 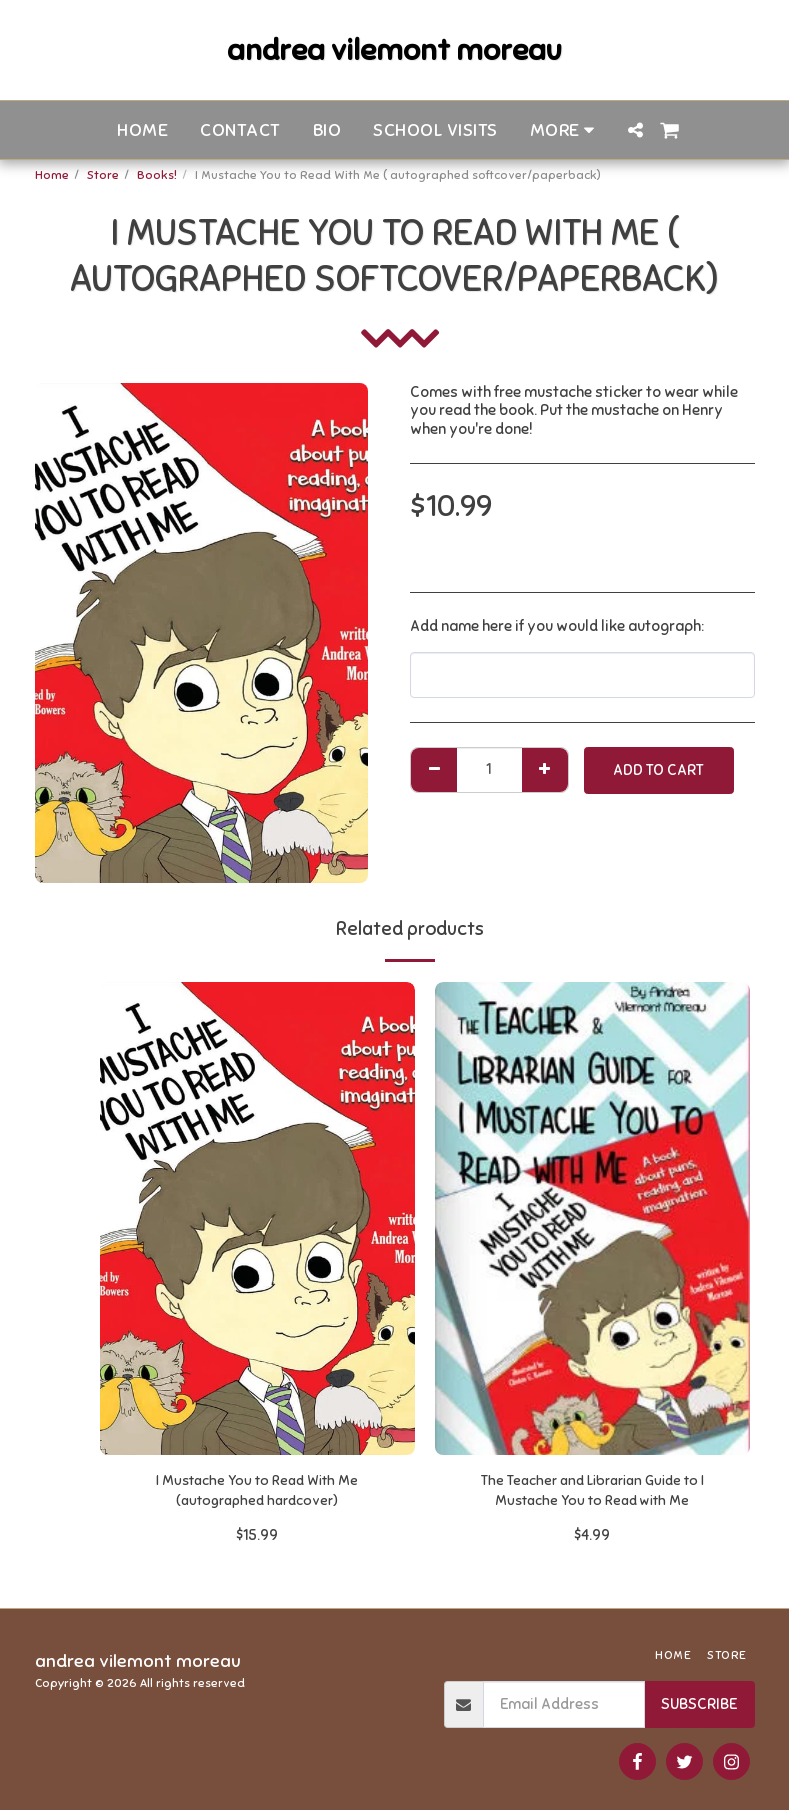 I want to click on Add To Cart, so click(x=658, y=770).